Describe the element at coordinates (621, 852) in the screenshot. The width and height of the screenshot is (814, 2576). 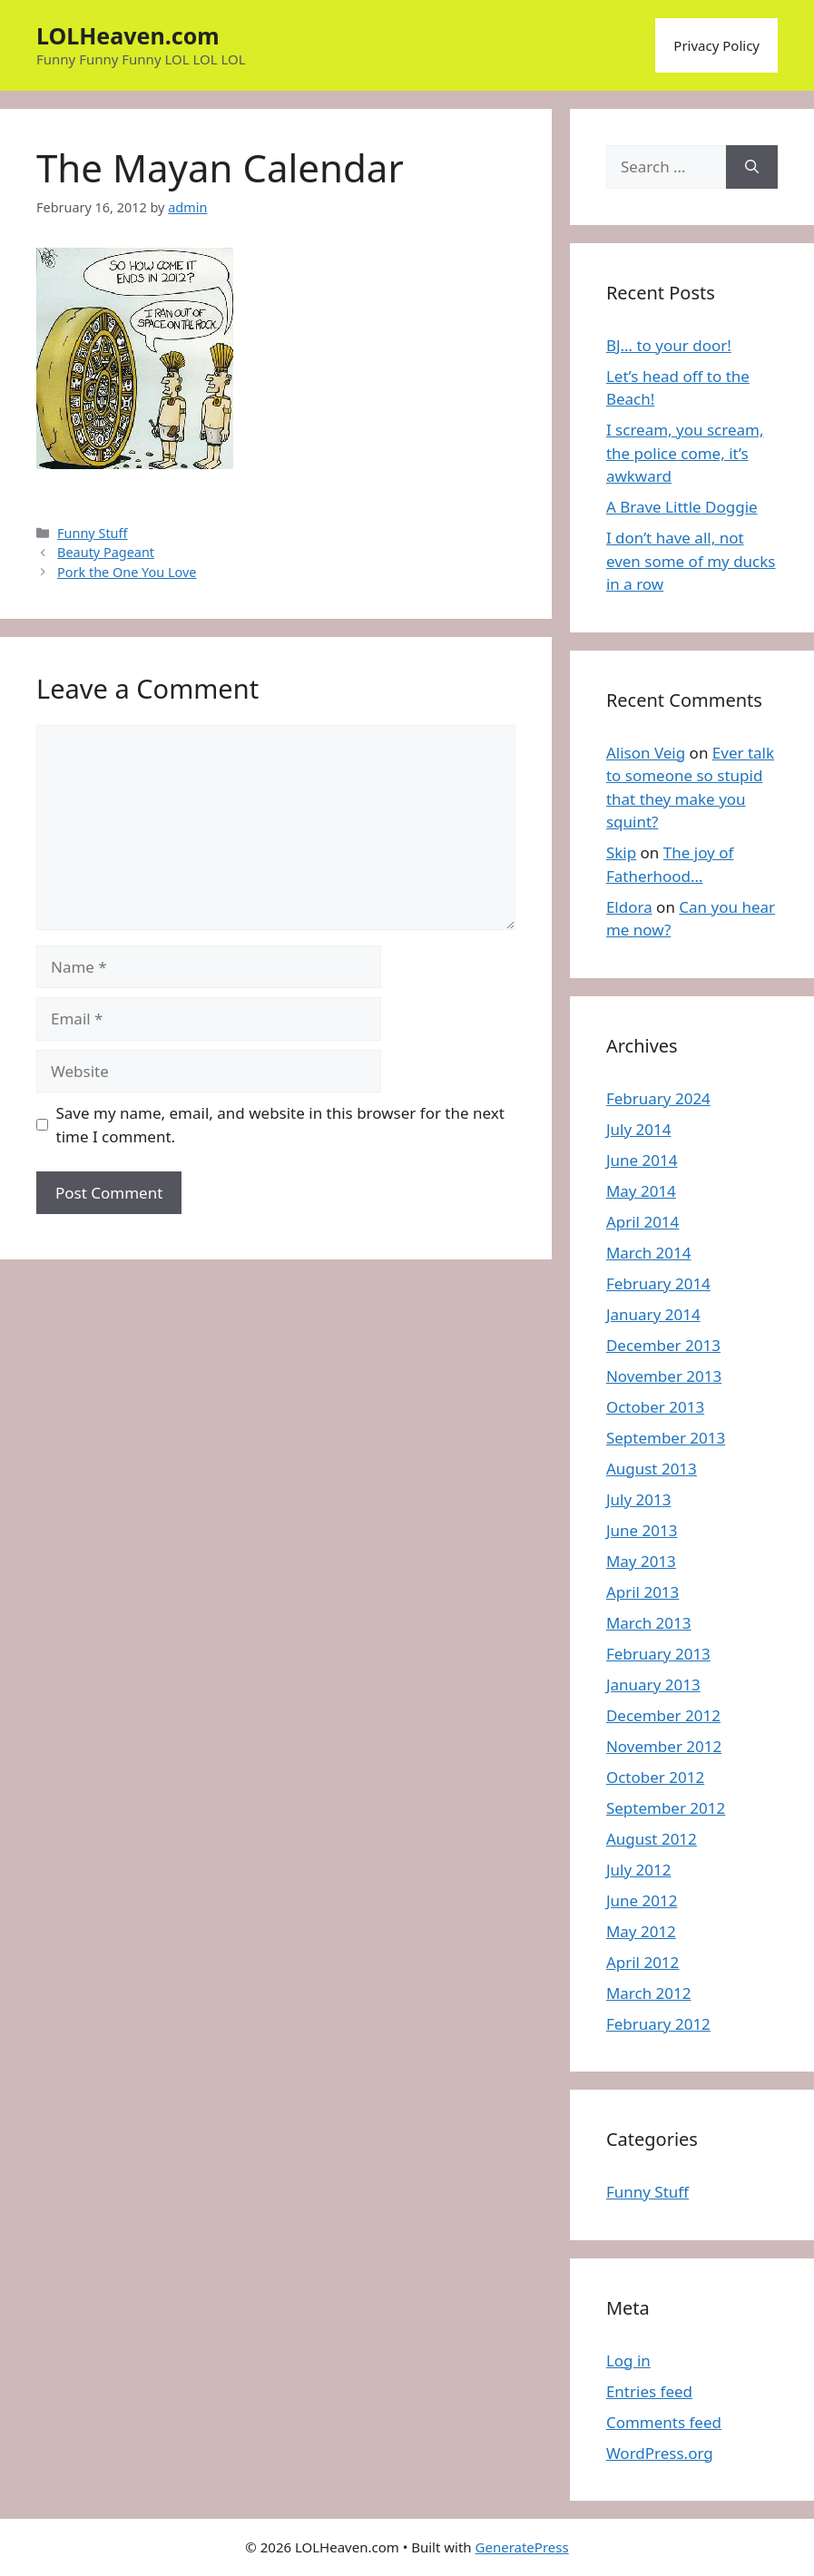
I see `Skip` at that location.